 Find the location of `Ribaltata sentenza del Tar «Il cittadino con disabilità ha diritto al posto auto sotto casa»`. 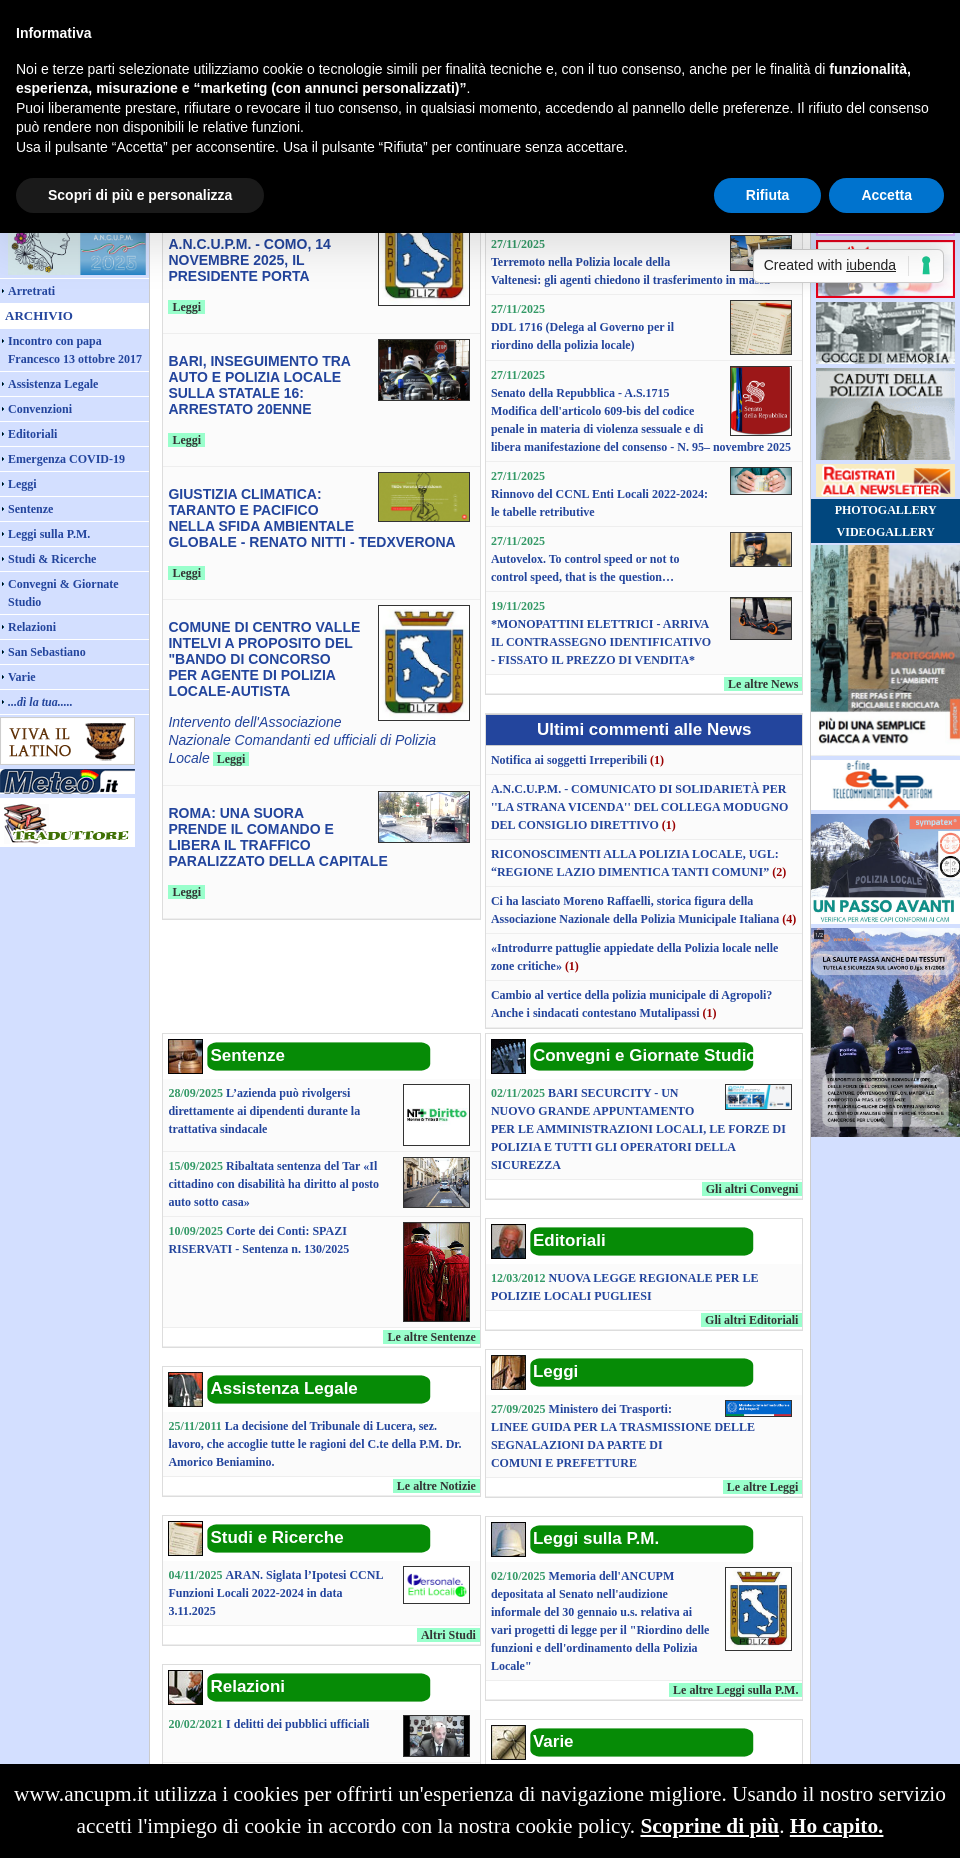

Ribaltata sentenza del Tar «Il cittadino con disabilità ha diritto al posto auto sotto casa» is located at coordinates (273, 1184).